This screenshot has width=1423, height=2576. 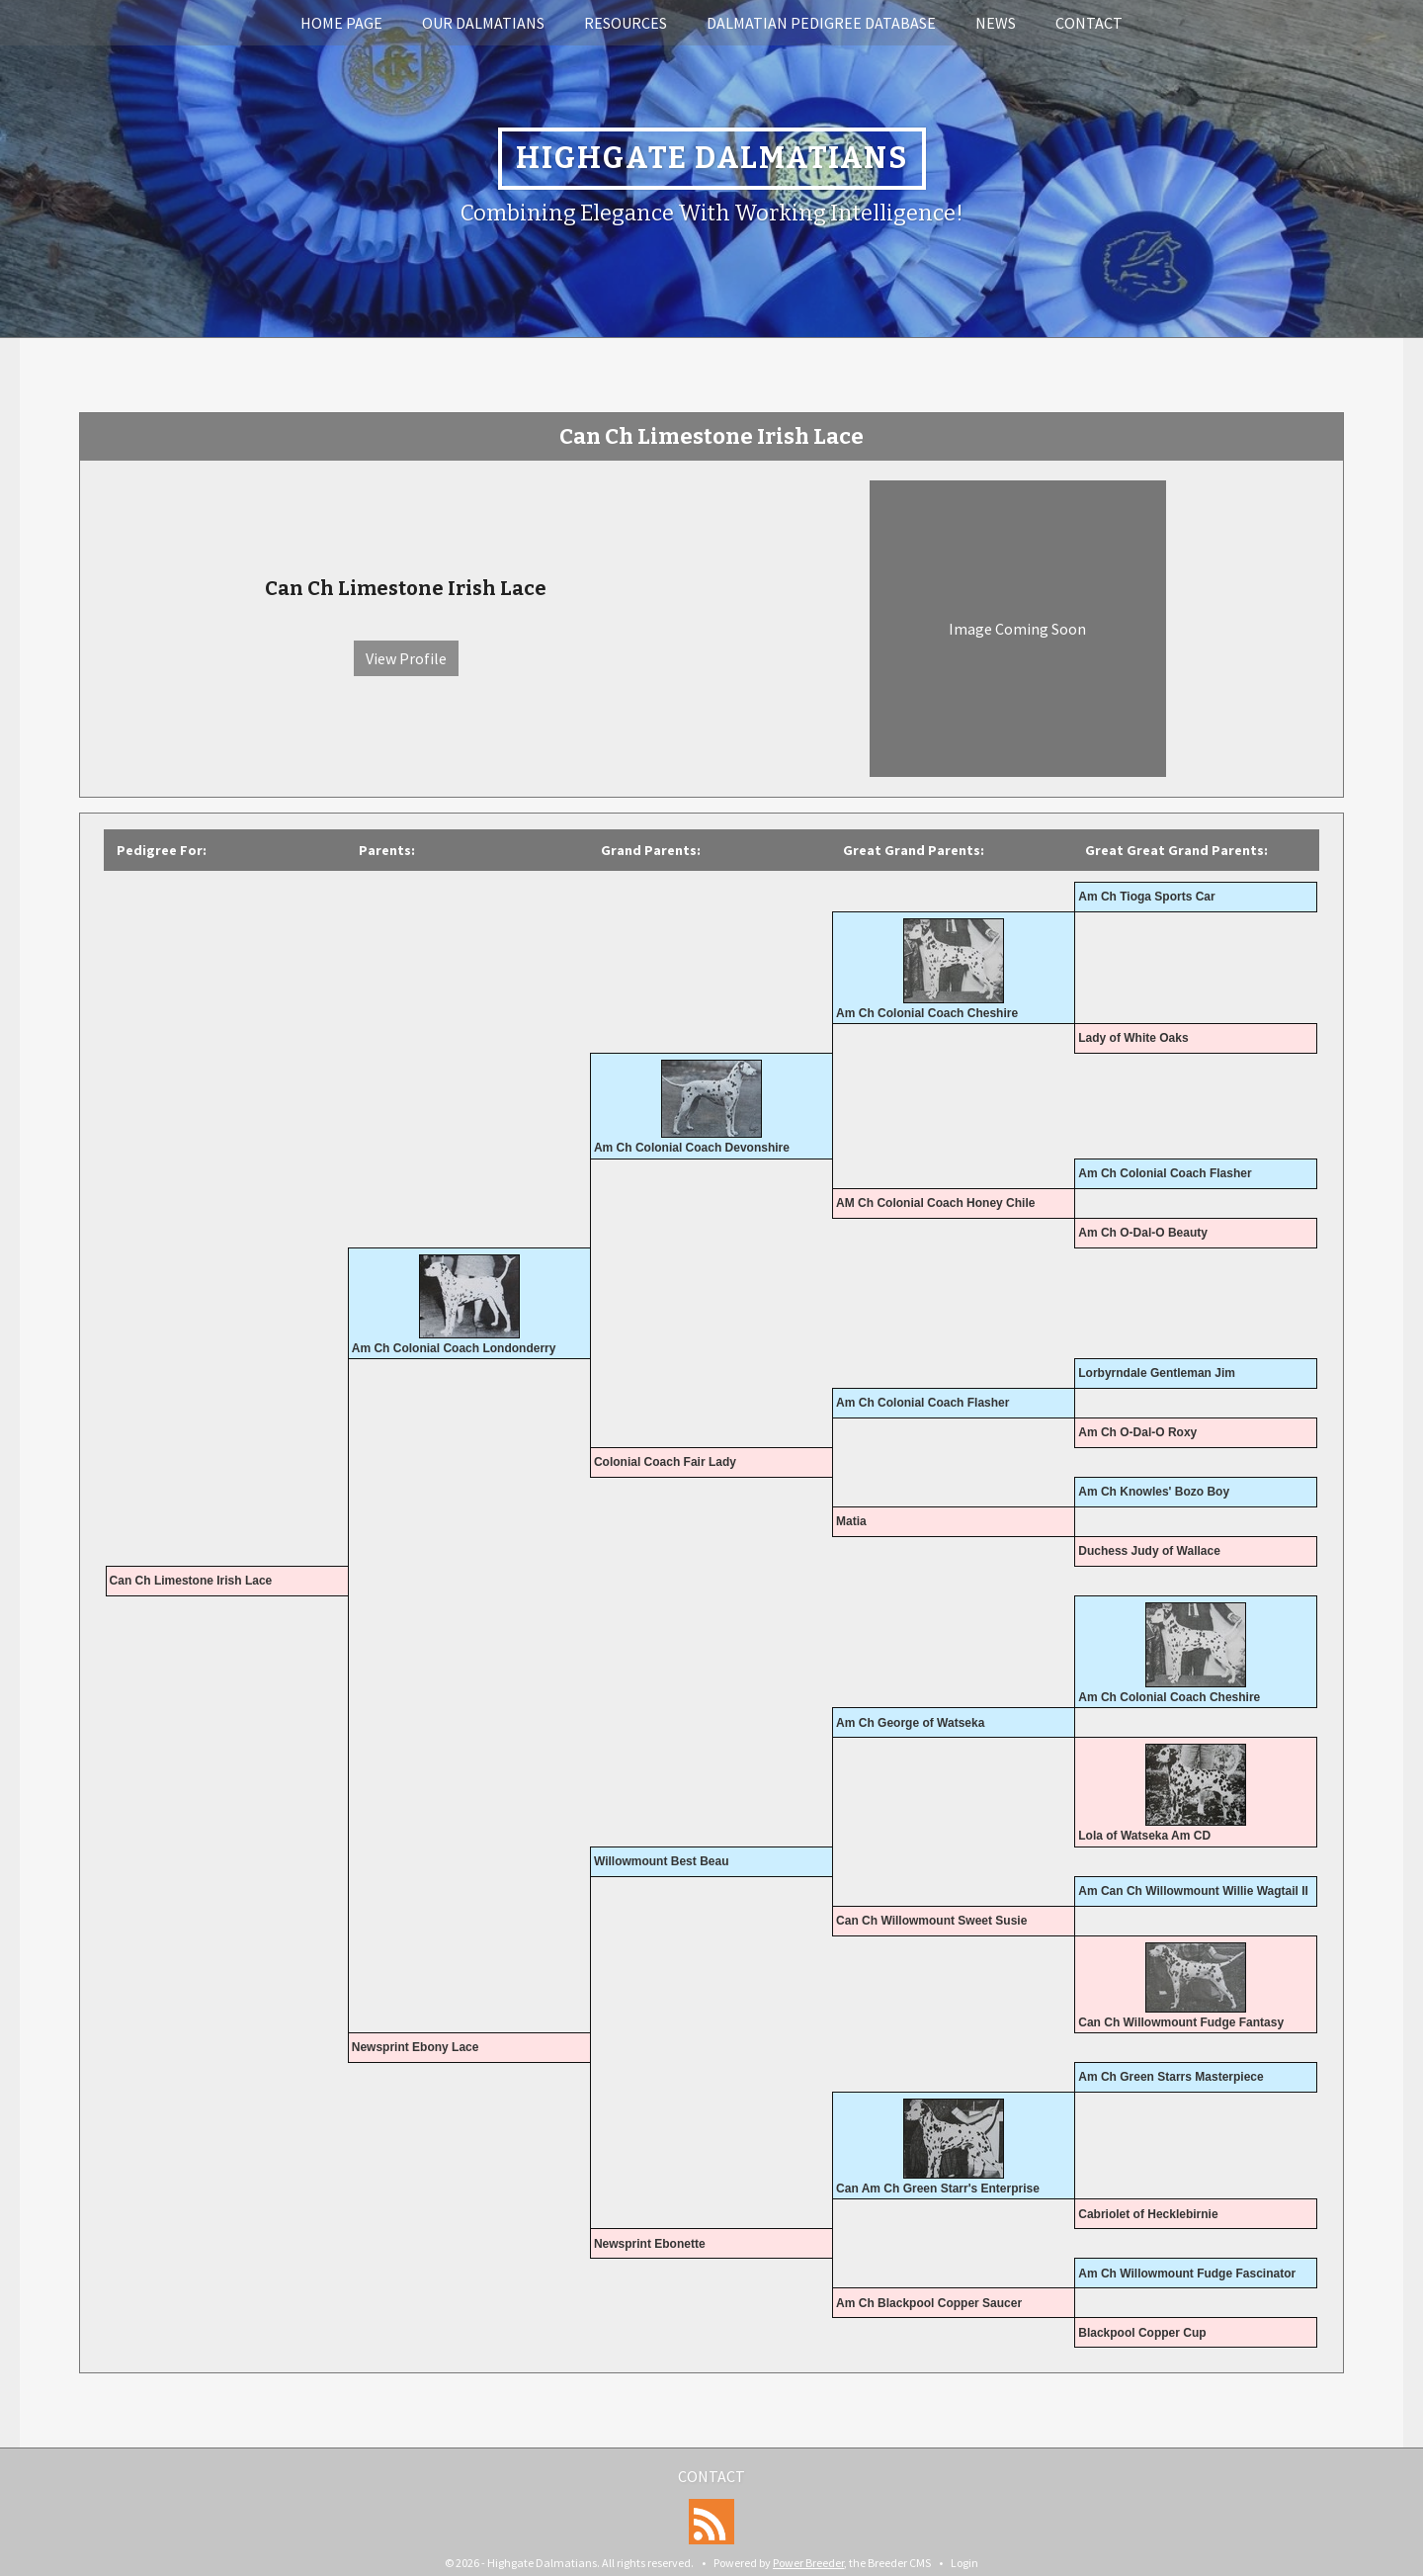 I want to click on Blackpool Copper Cup, so click(x=1142, y=2333).